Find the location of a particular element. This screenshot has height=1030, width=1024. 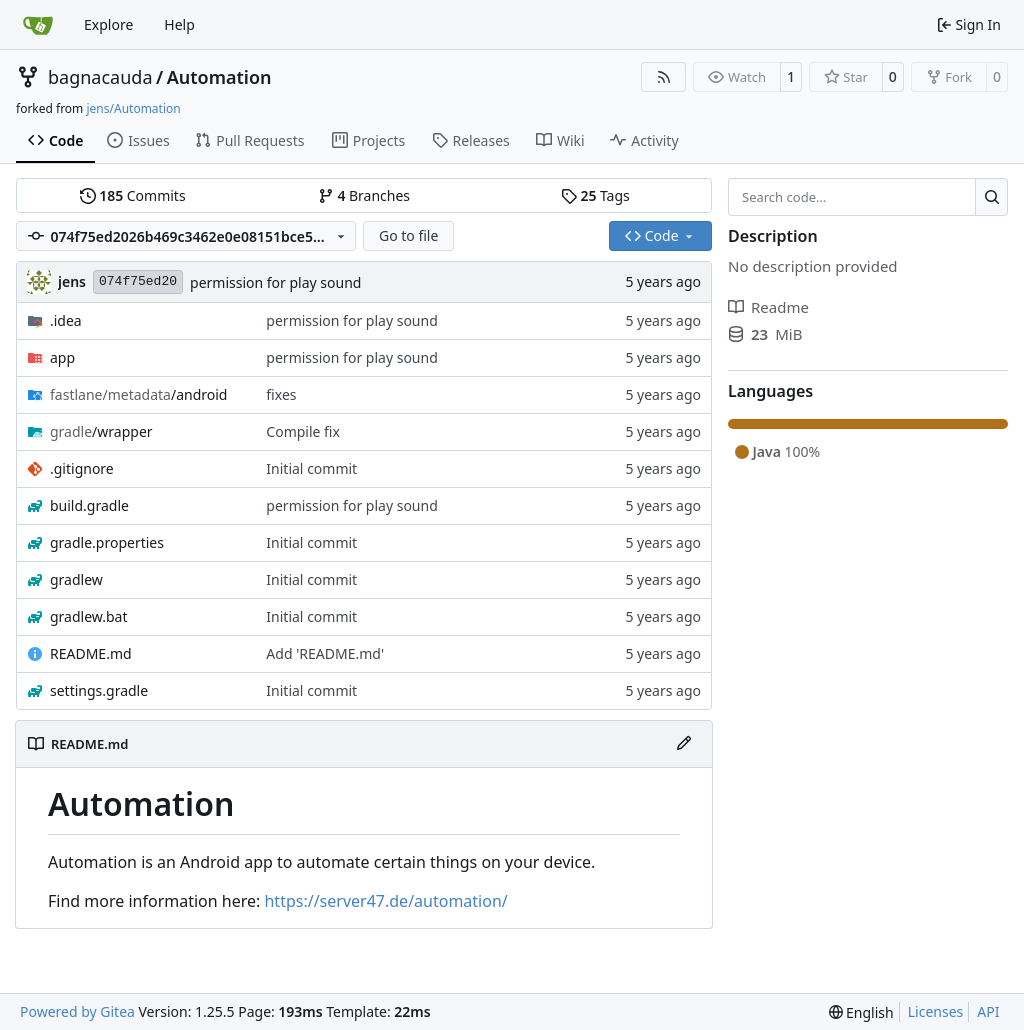

settings.gradle is located at coordinates (99, 690).